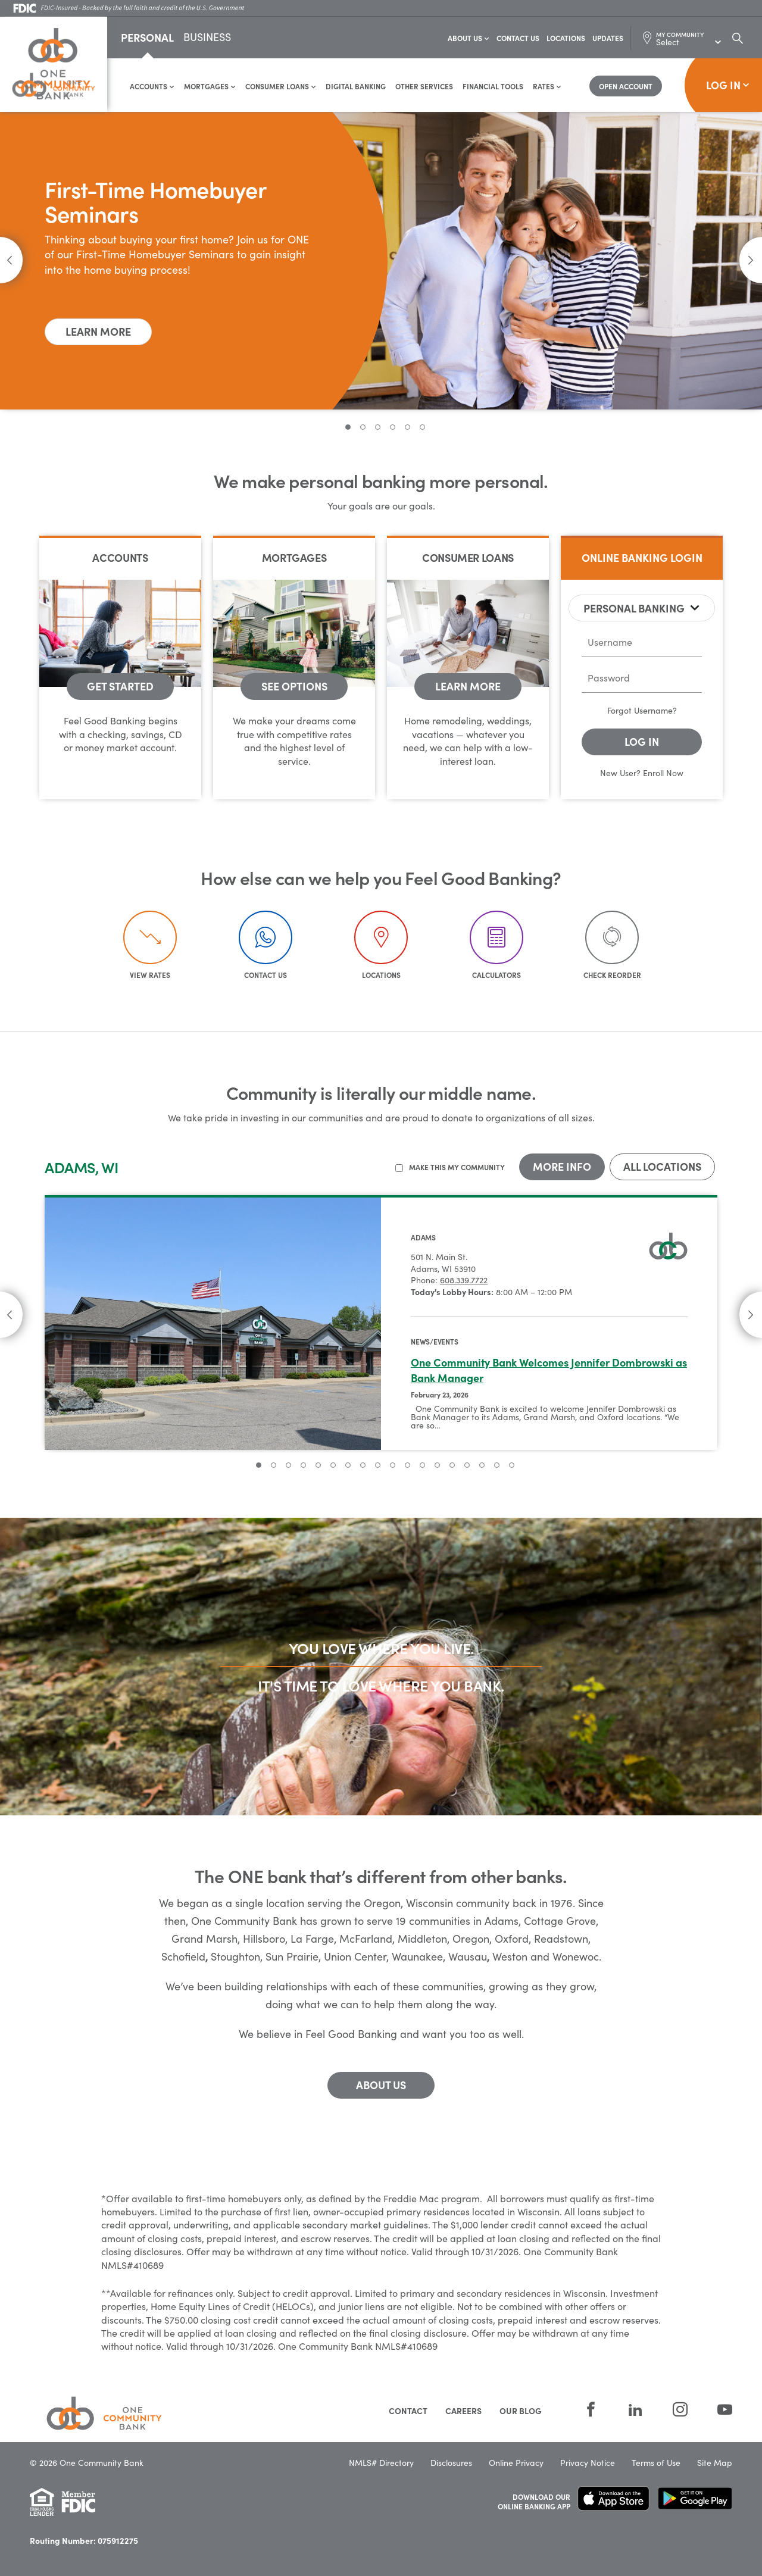 The image size is (762, 2576). I want to click on About Us, so click(468, 38).